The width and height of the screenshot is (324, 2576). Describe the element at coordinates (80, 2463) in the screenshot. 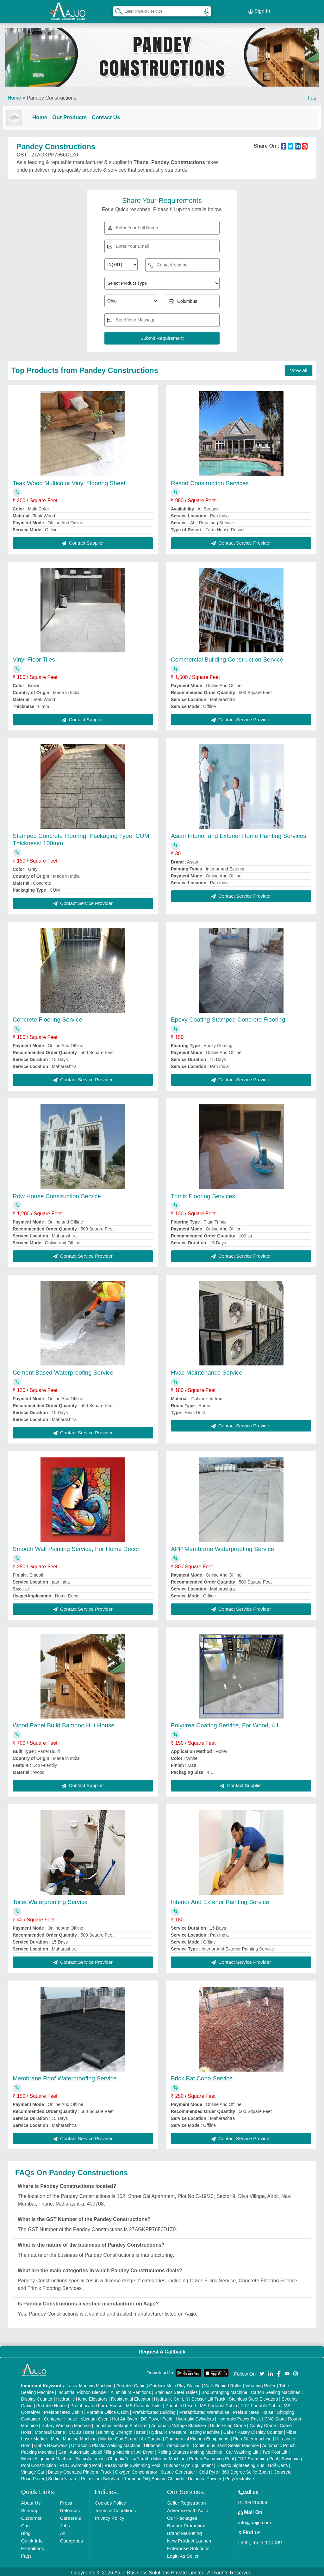

I see `RCC Swimming Pool` at that location.